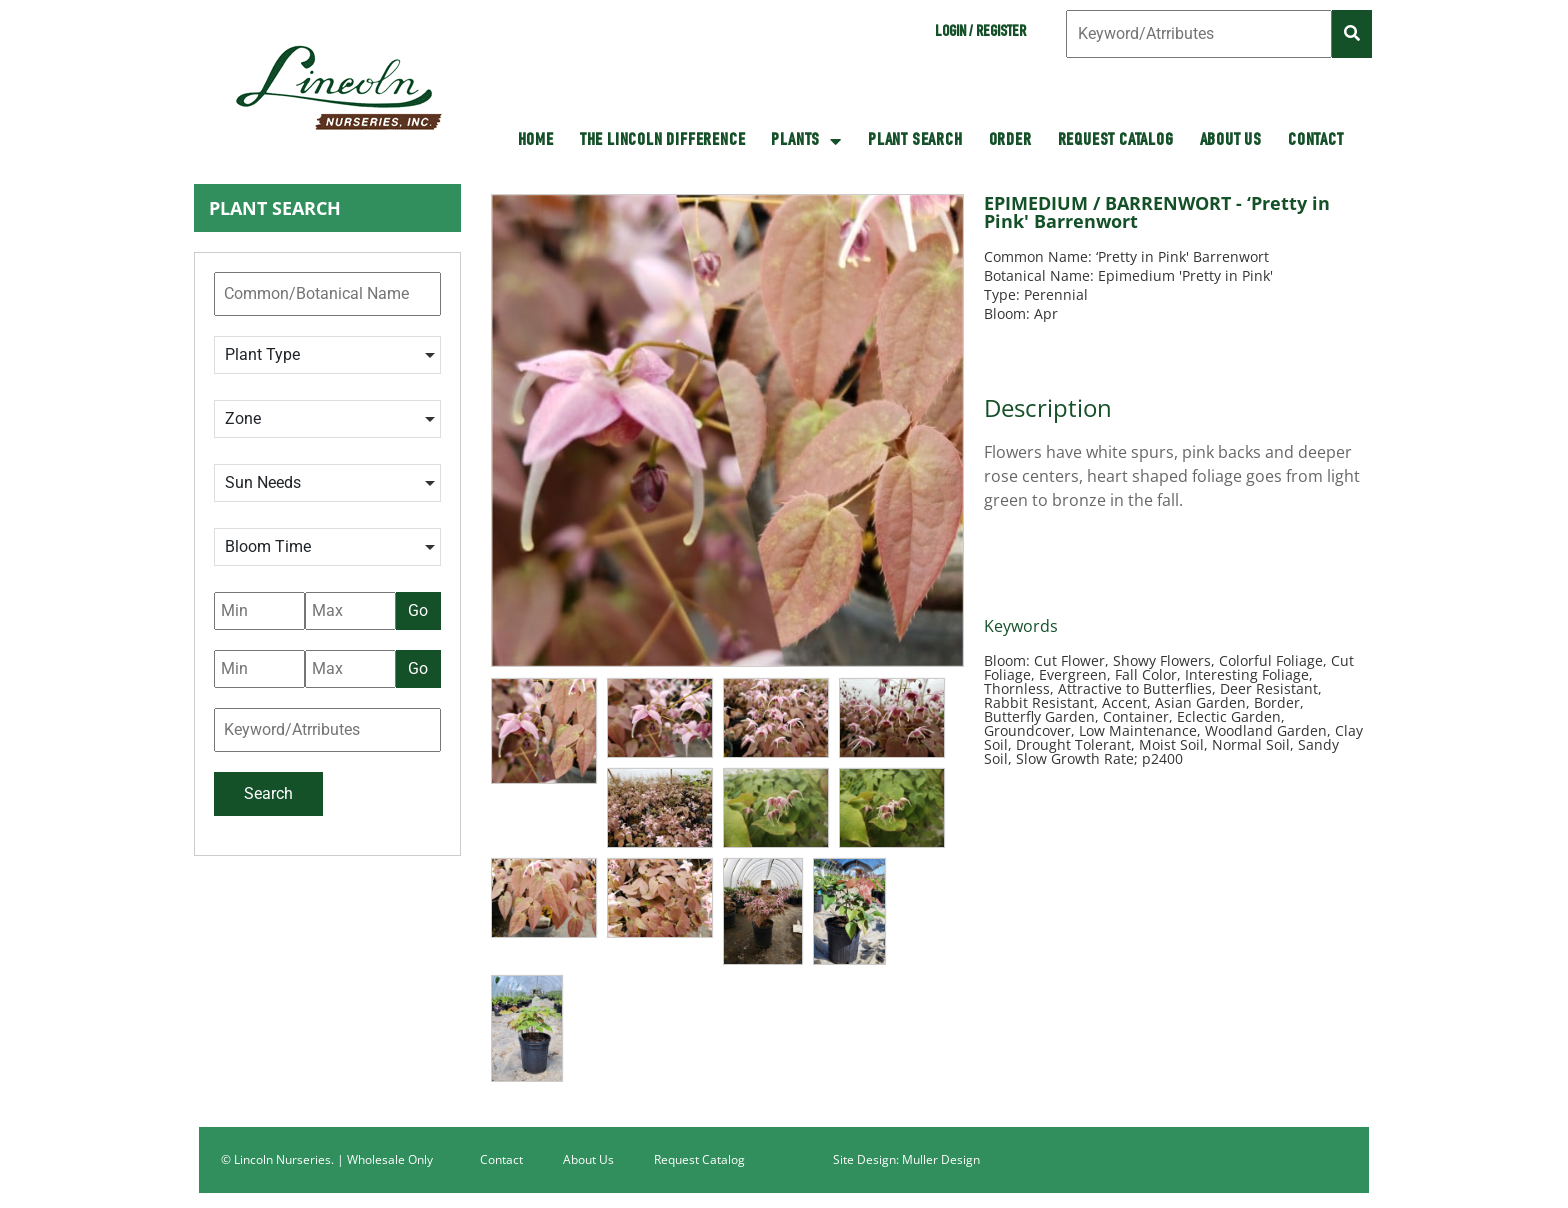 This screenshot has width=1568, height=1208. What do you see at coordinates (1116, 141) in the screenshot?
I see `Request Catalog` at bounding box center [1116, 141].